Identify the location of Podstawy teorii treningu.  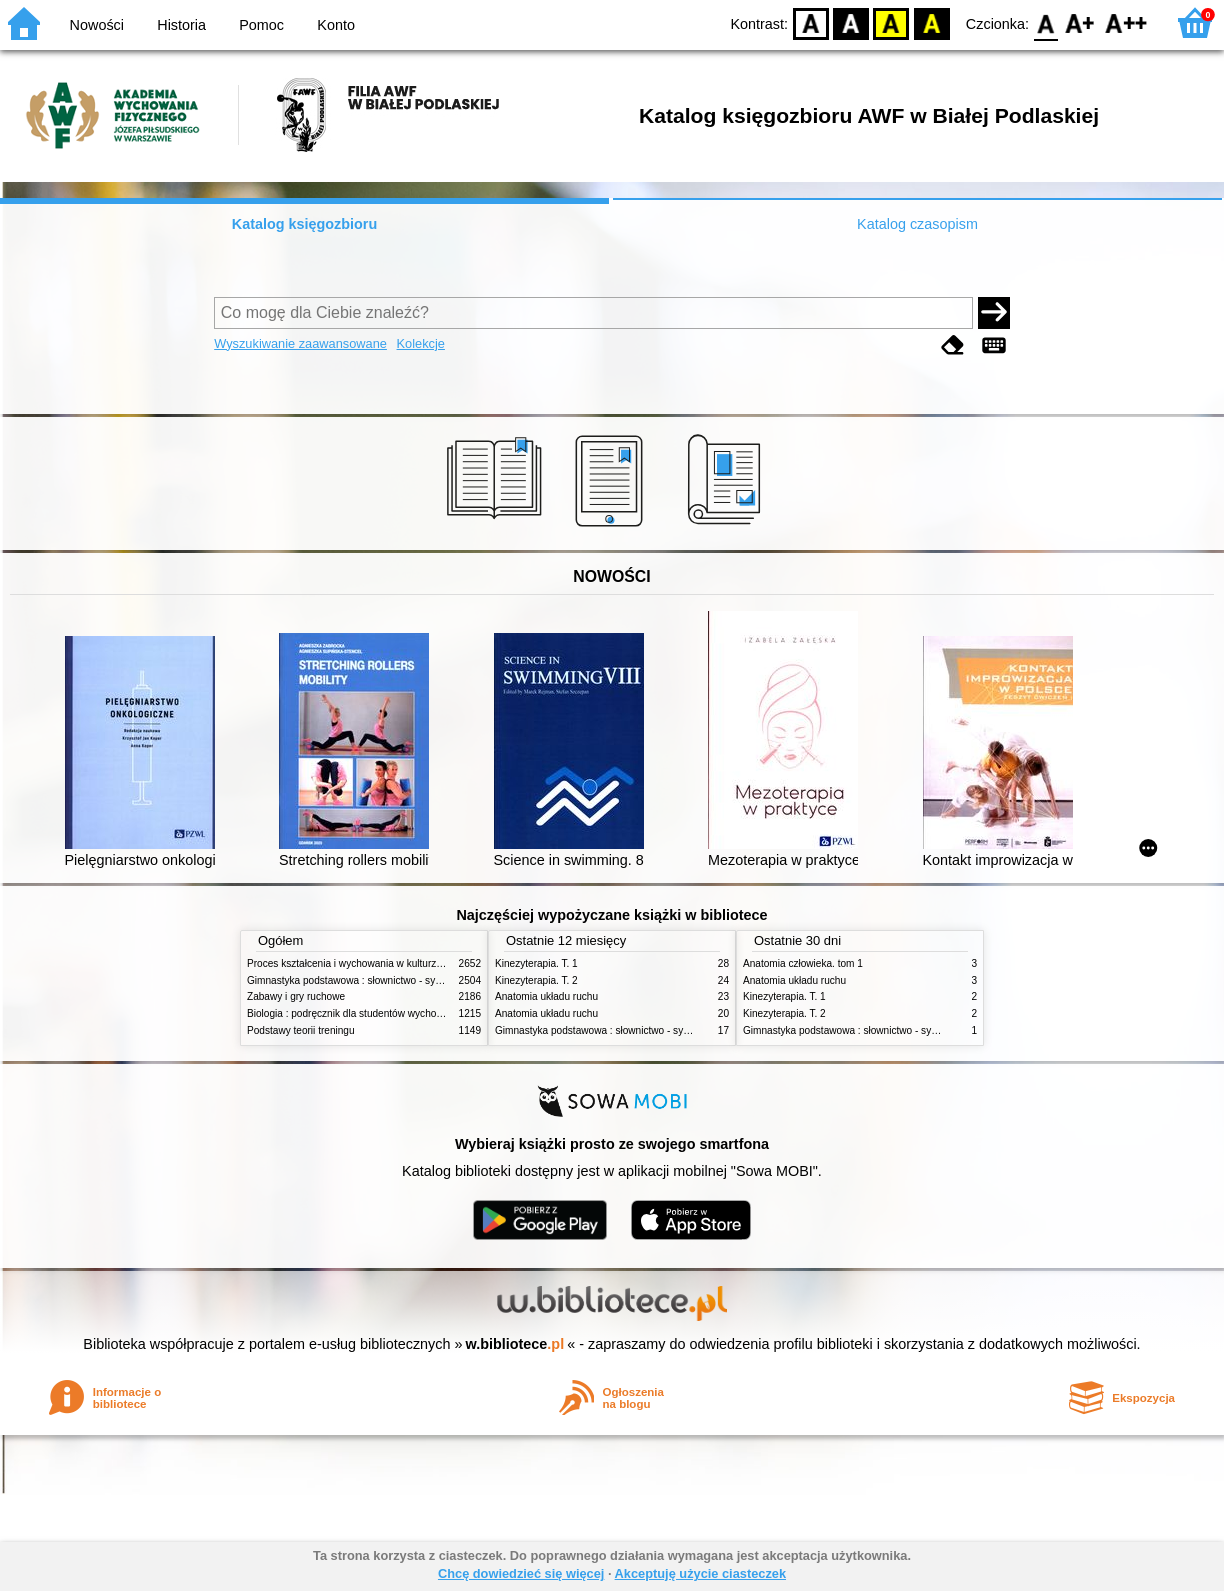
(301, 1030).